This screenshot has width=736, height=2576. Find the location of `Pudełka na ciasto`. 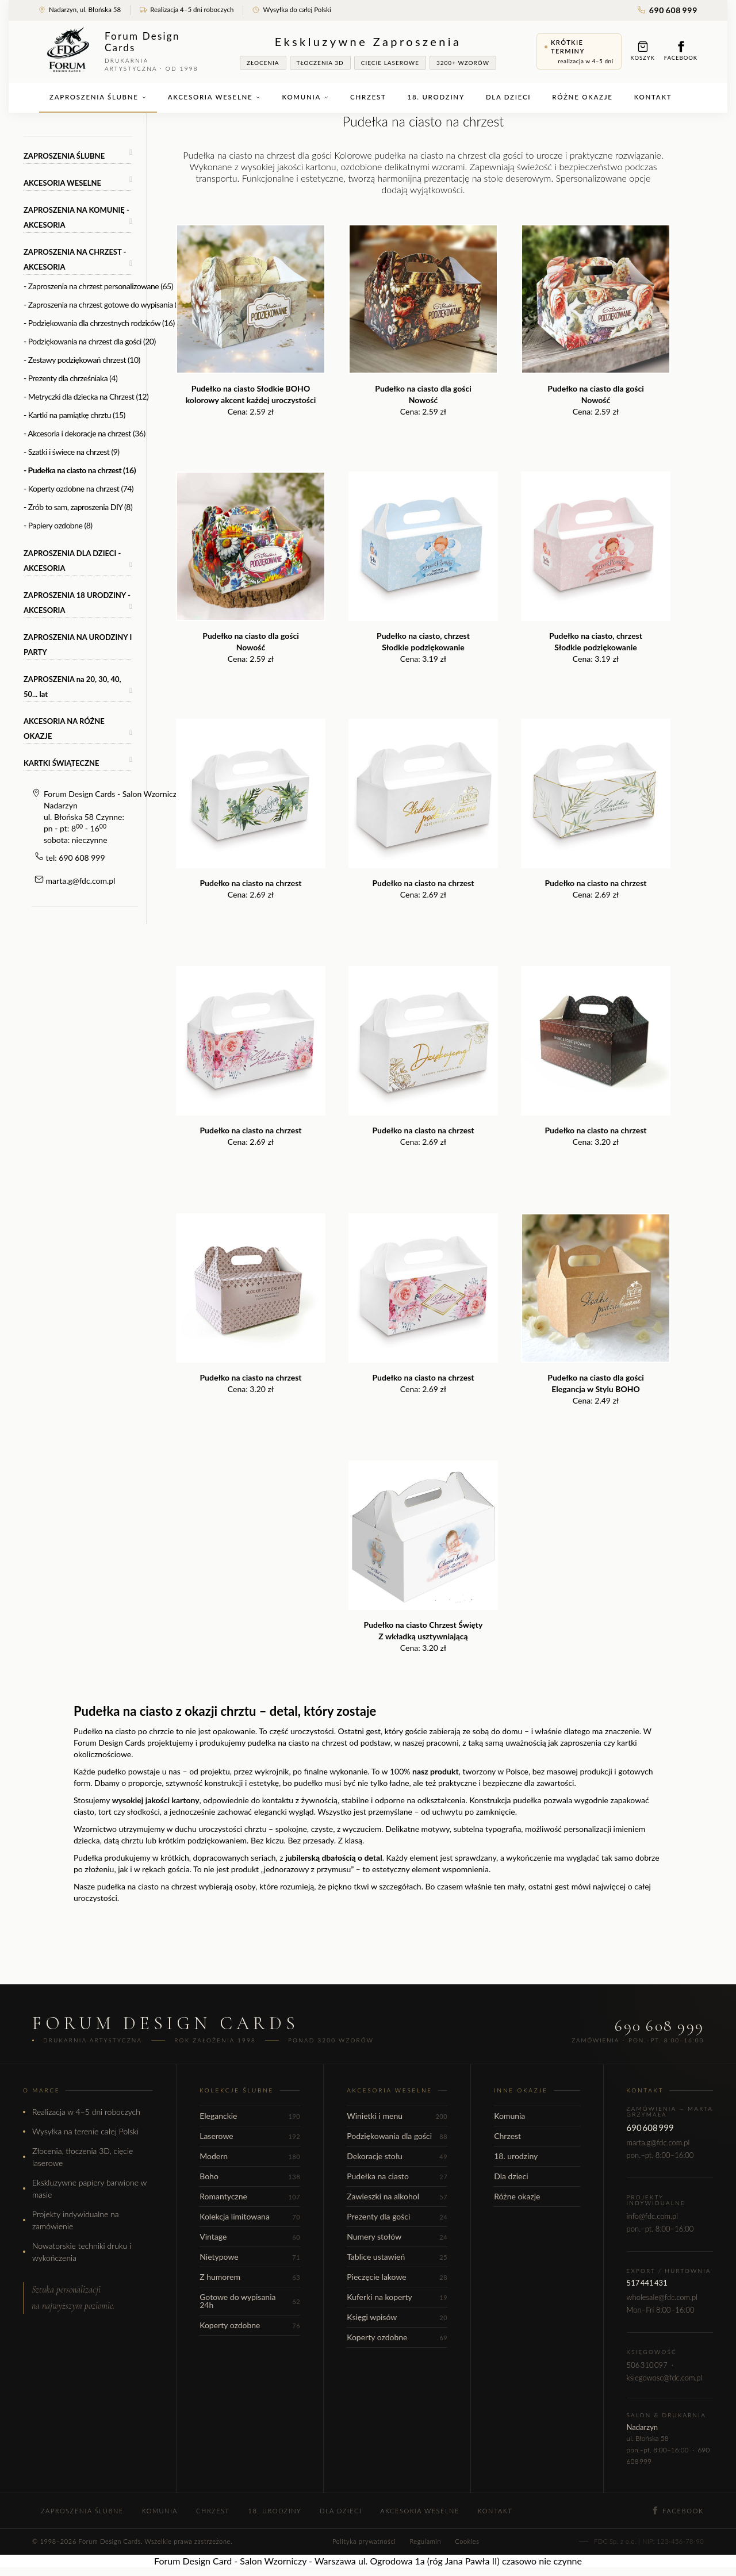

Pudełka na ciasto is located at coordinates (397, 2176).